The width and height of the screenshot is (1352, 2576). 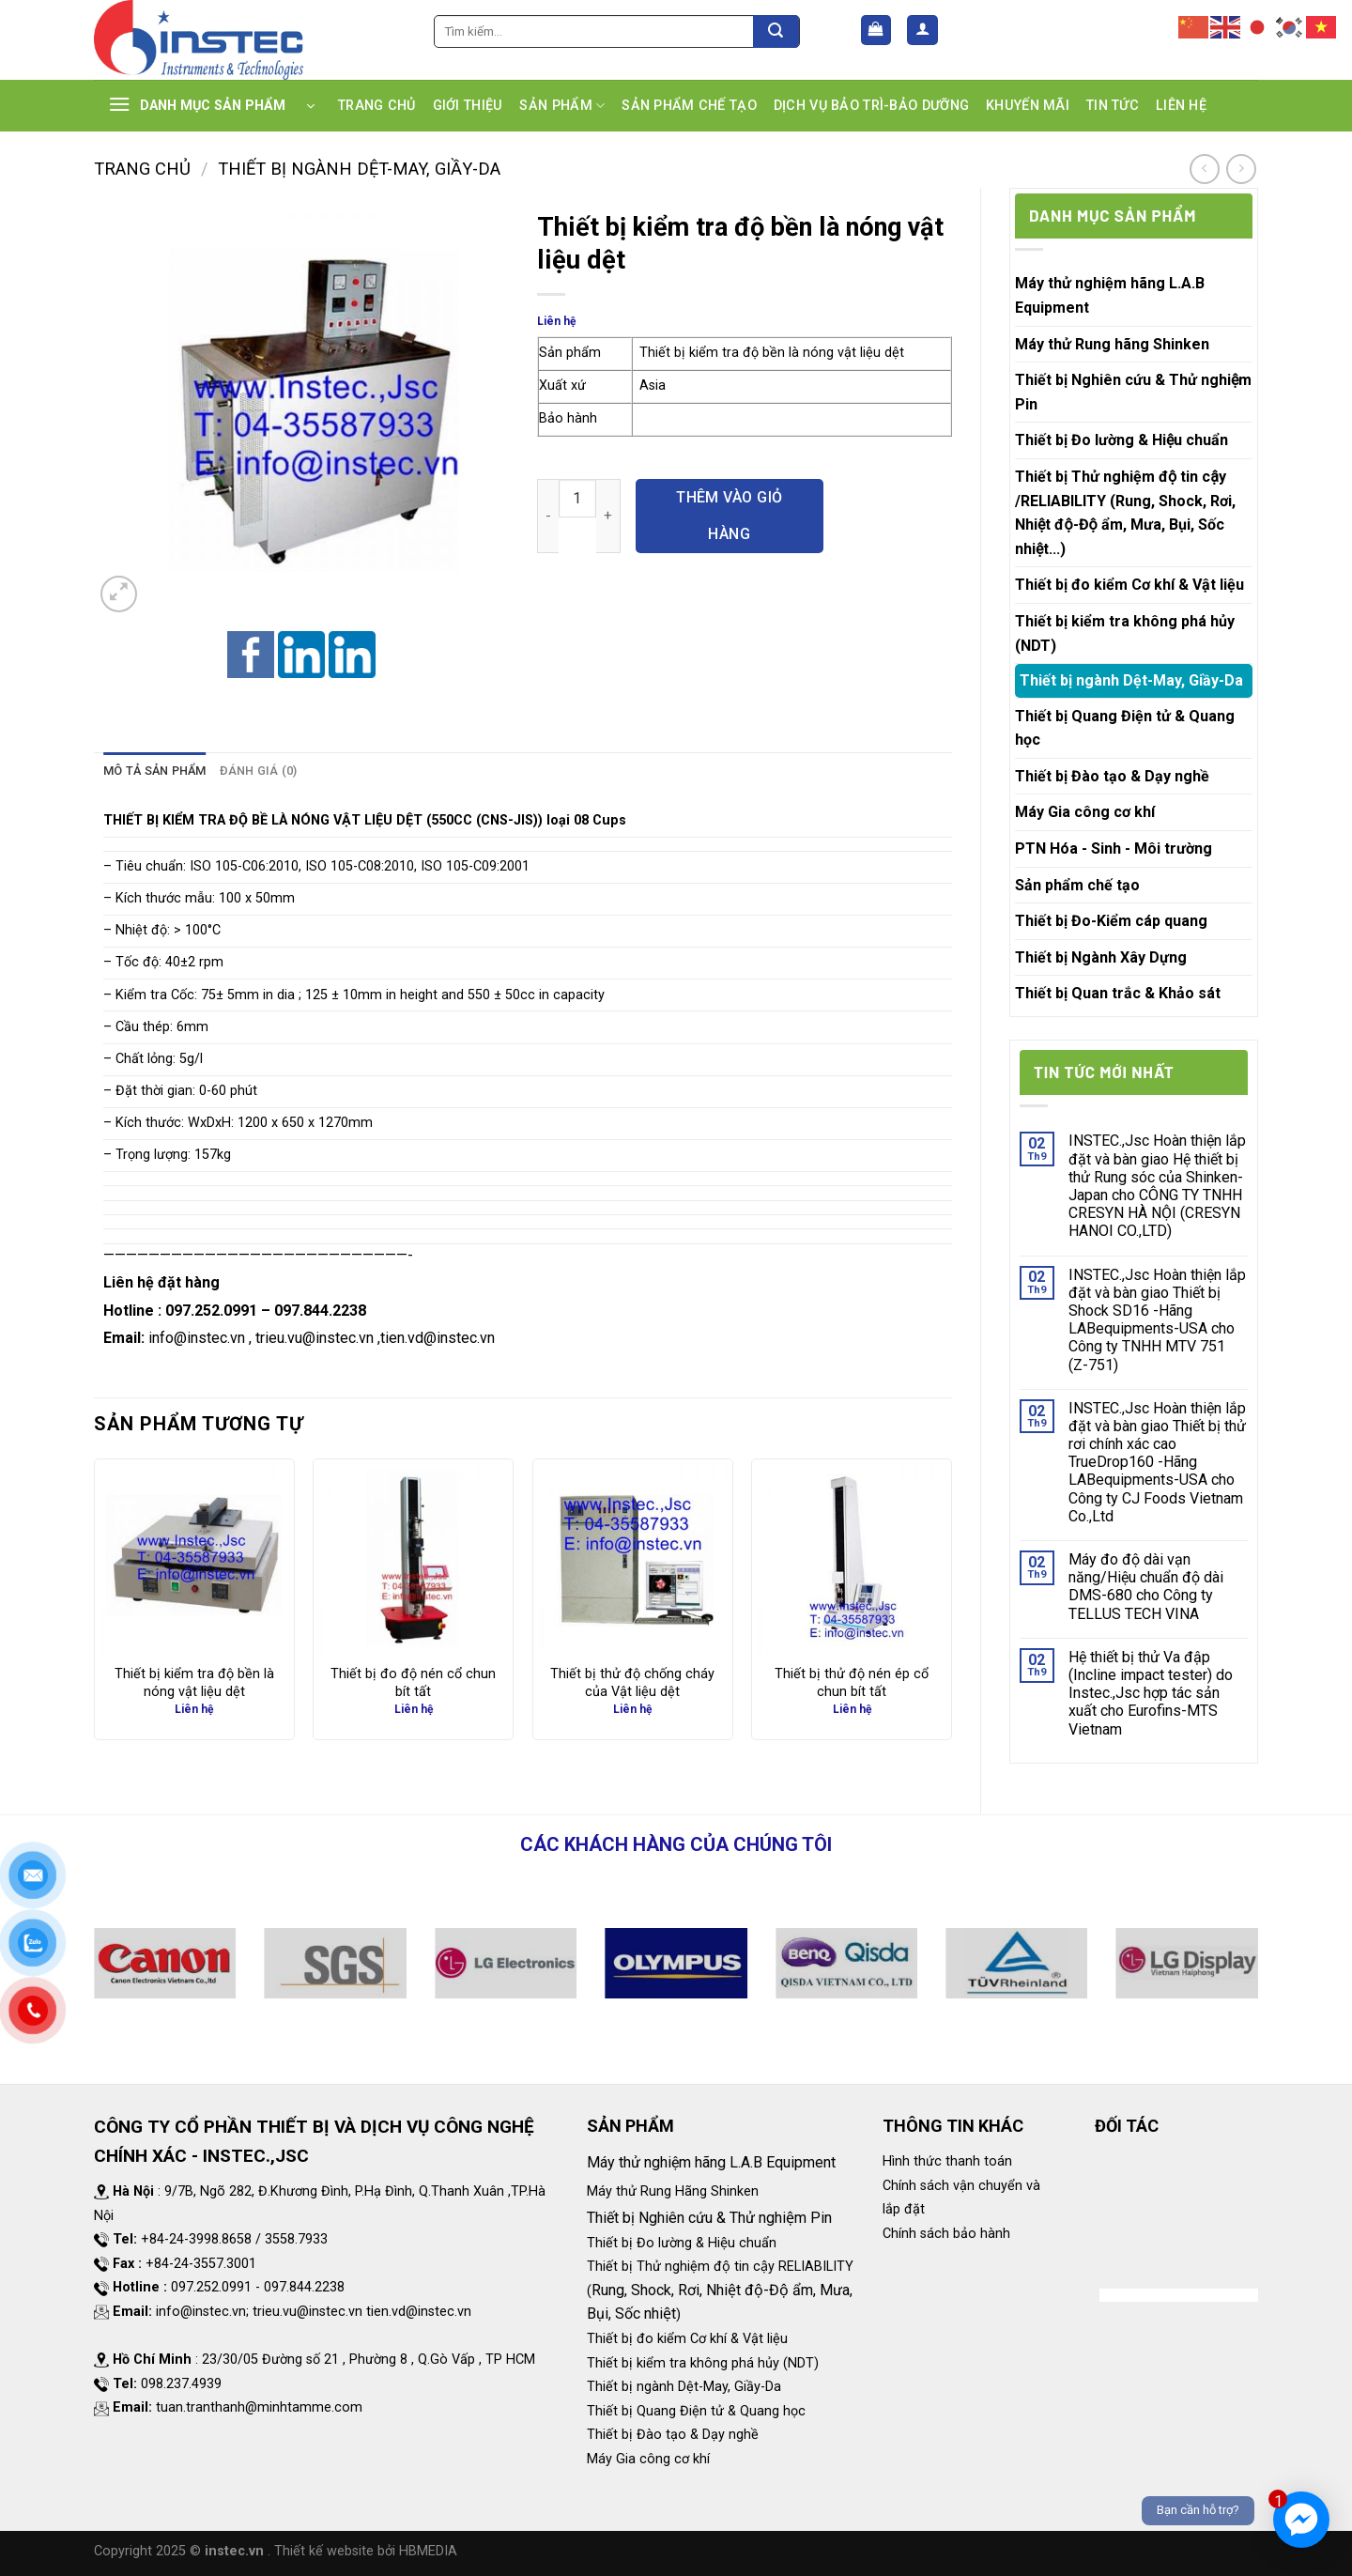 What do you see at coordinates (946, 2234) in the screenshot?
I see `Chính sách bảo hành` at bounding box center [946, 2234].